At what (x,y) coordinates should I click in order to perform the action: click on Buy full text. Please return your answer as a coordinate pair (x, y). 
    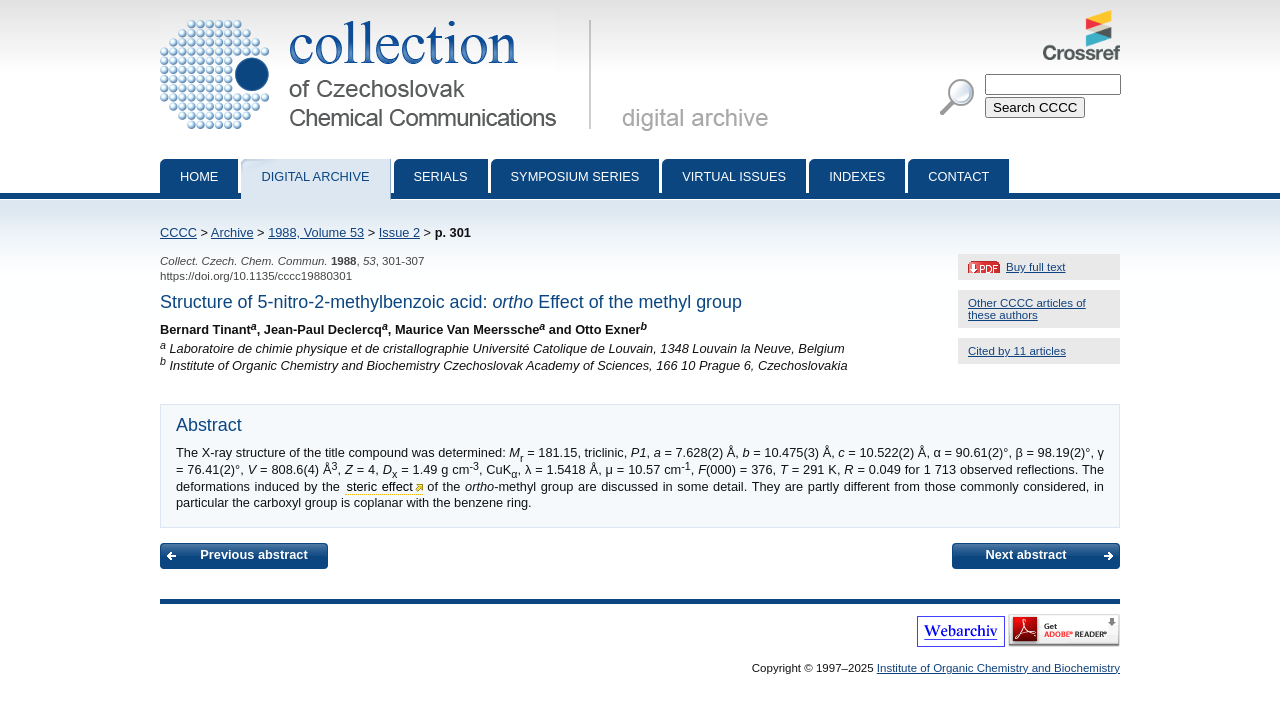
    Looking at the image, I should click on (1036, 267).